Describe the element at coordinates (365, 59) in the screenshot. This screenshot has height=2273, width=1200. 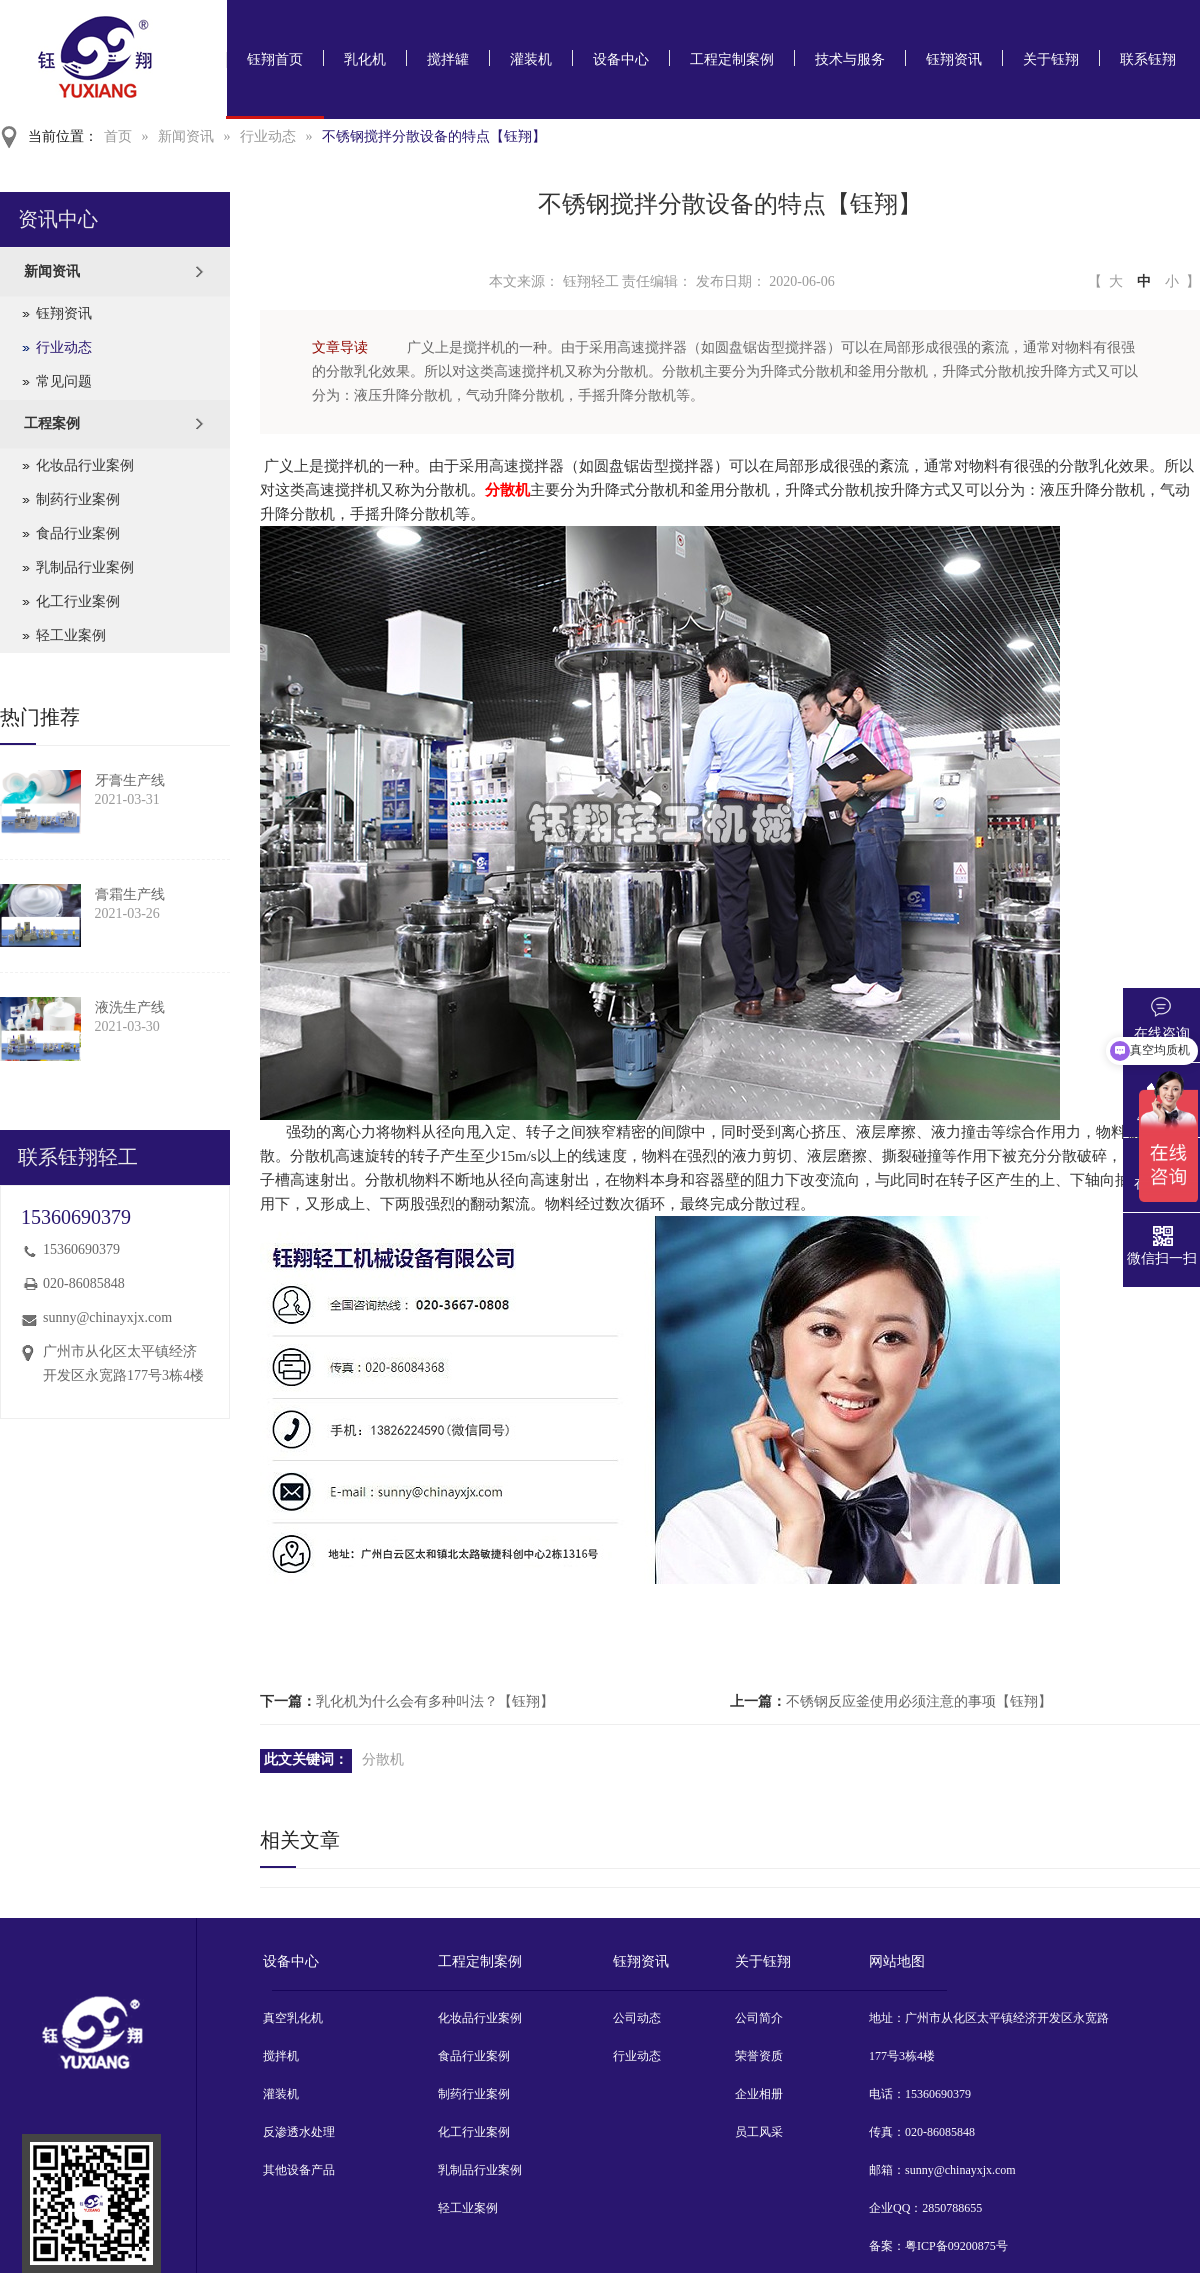
I see `乳化机` at that location.